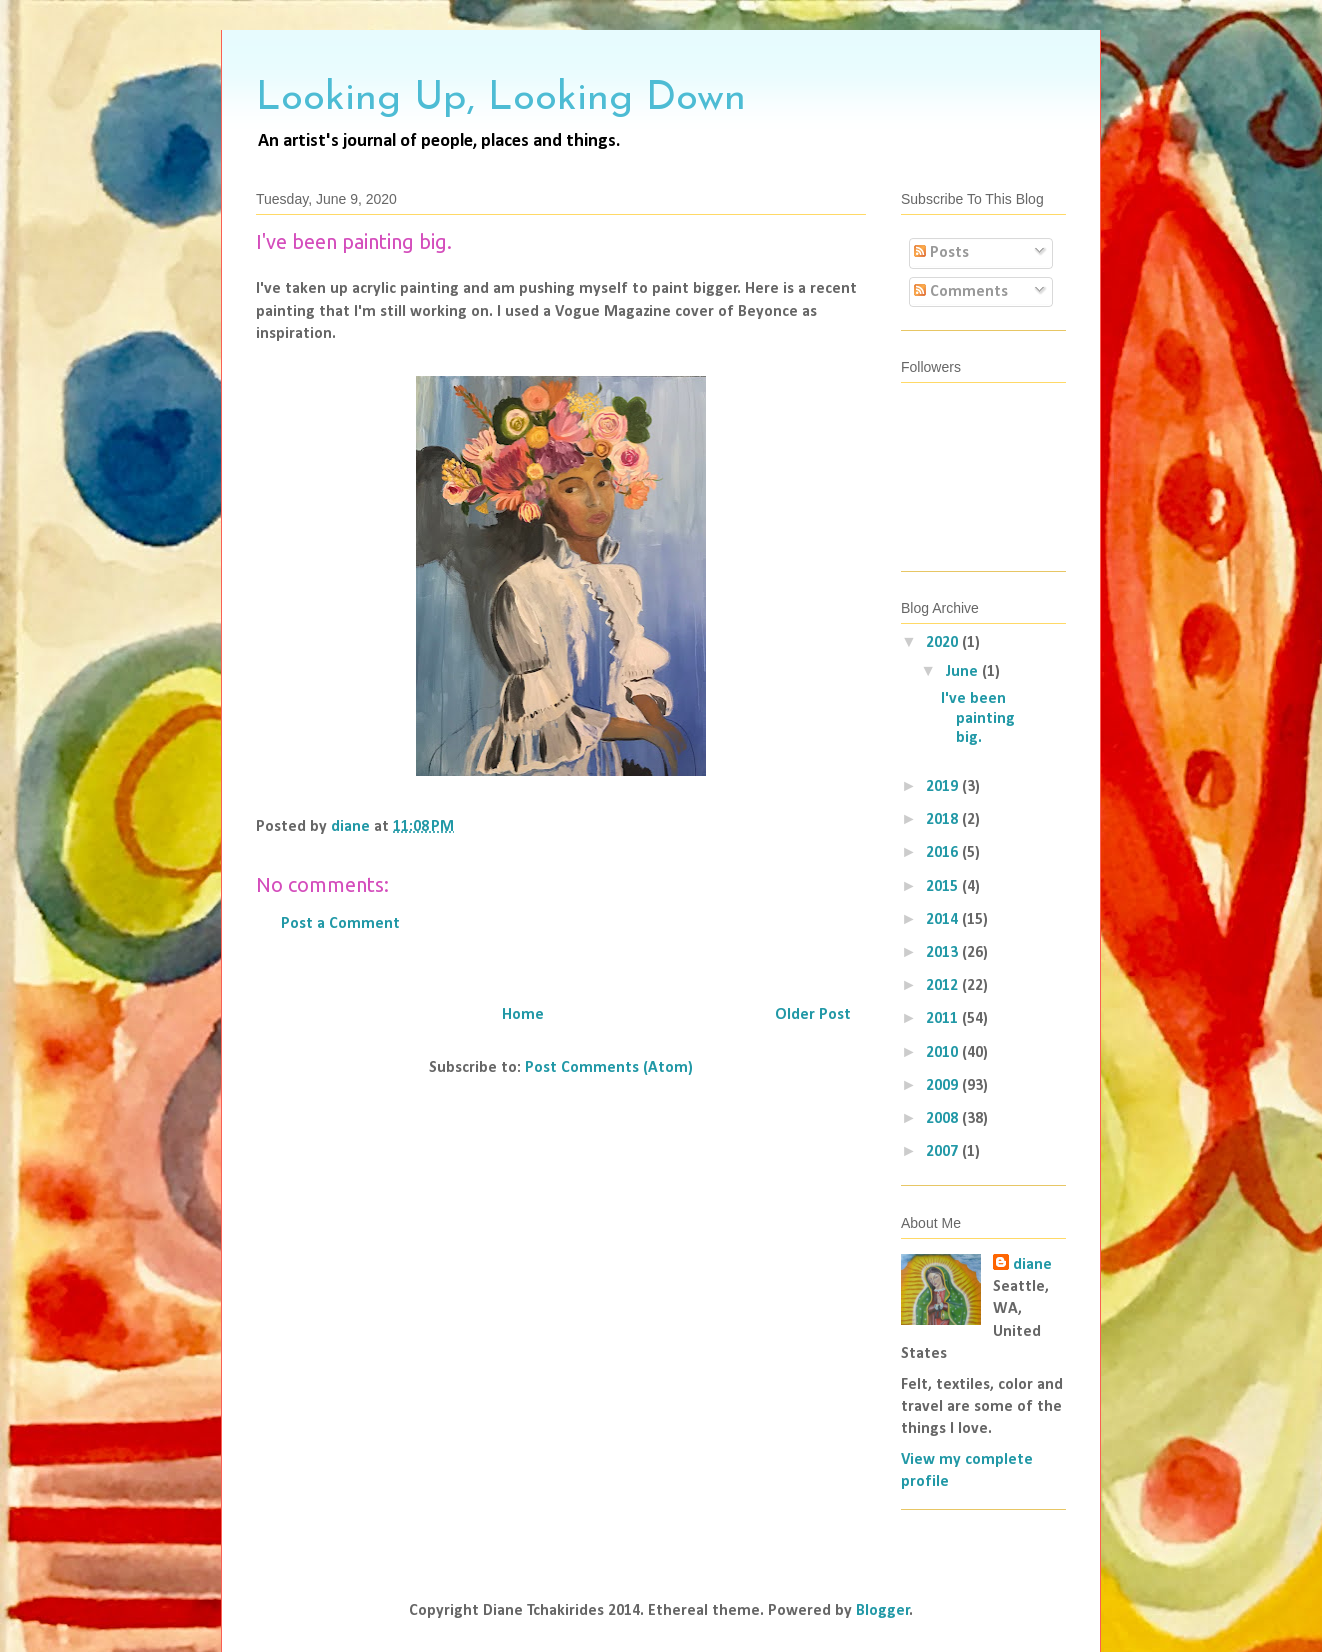 This screenshot has height=1652, width=1322. I want to click on I've been painting big., so click(978, 718).